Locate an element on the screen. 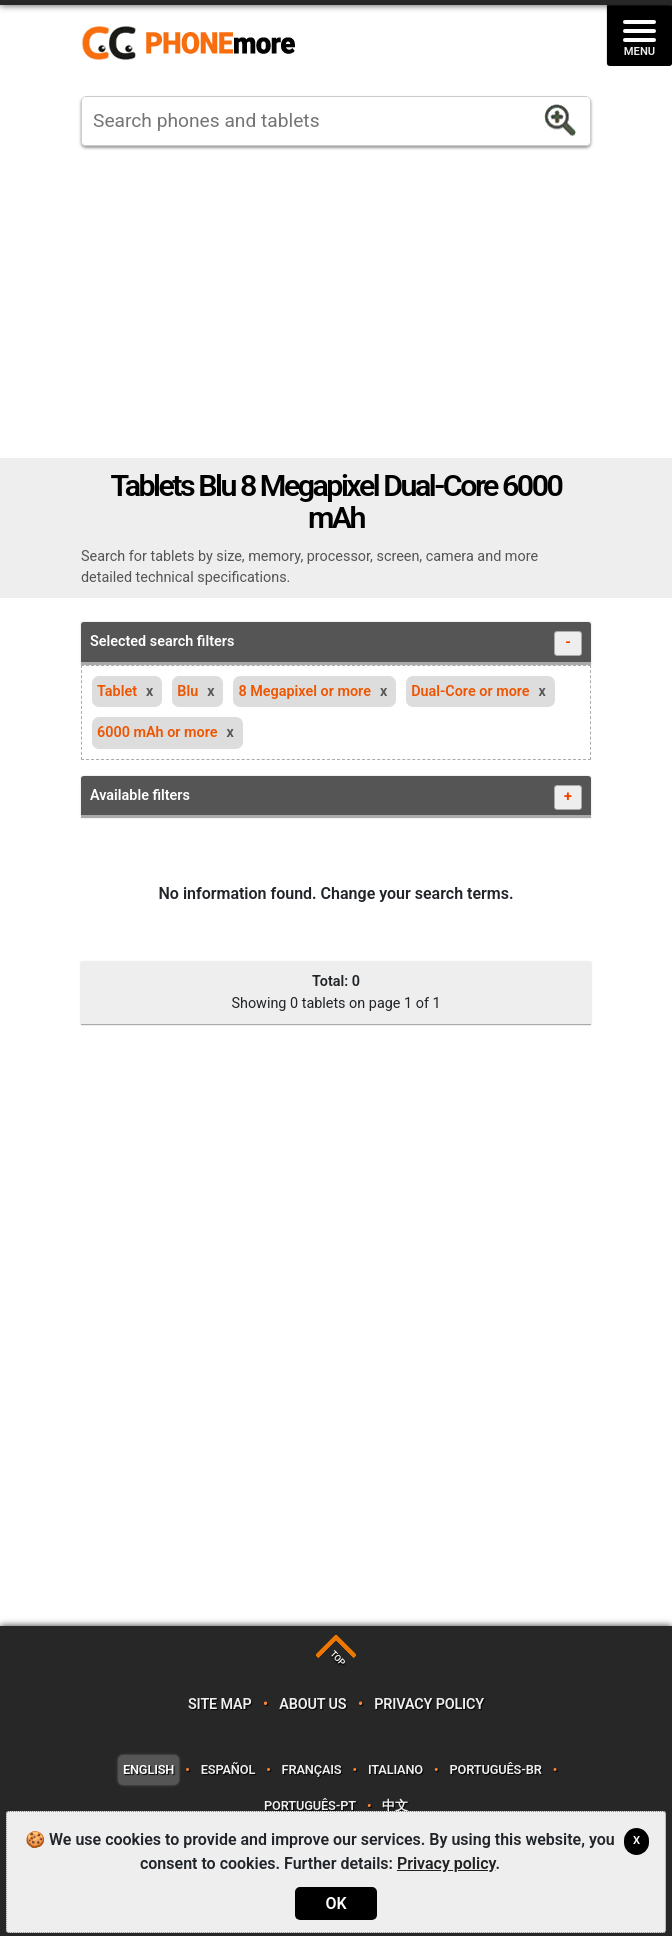  [Advertisement] is located at coordinates (336, 302).